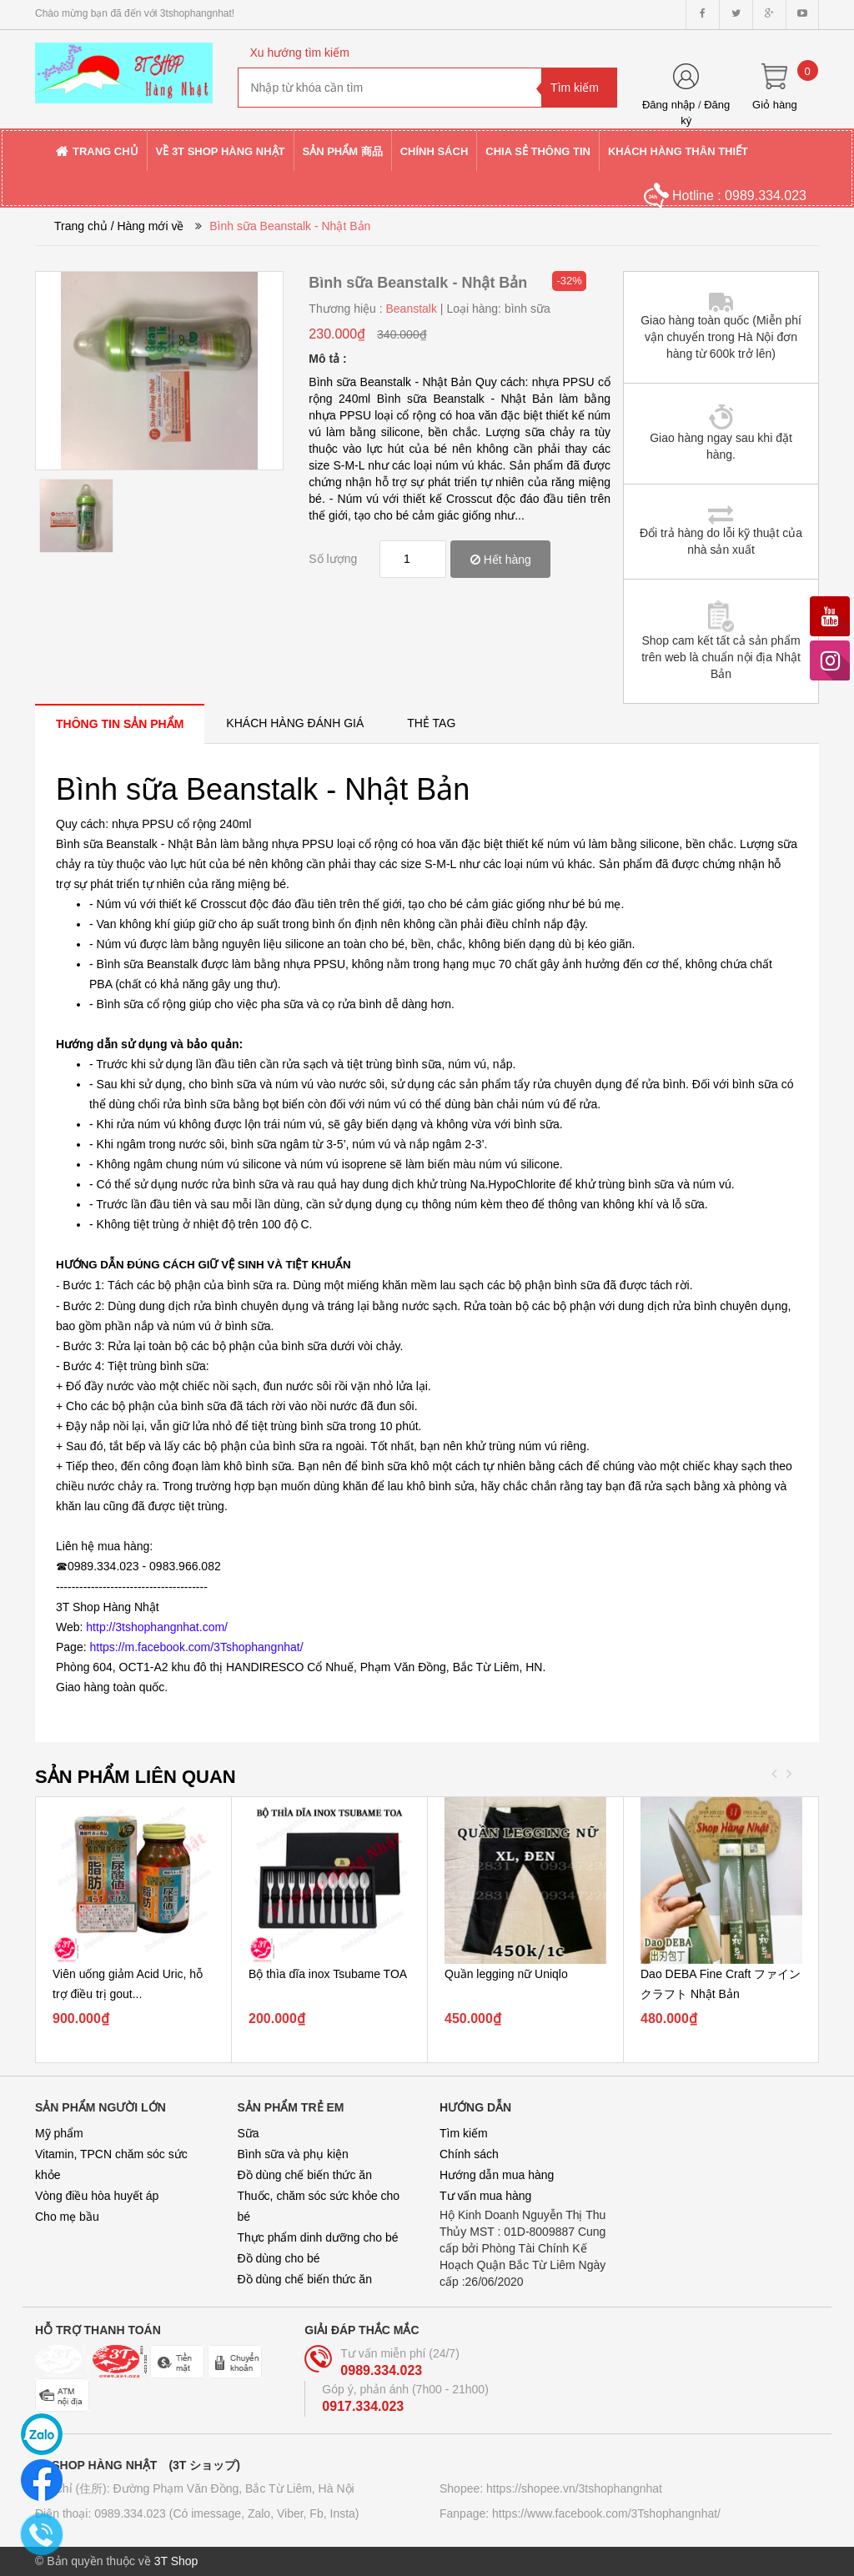 The width and height of the screenshot is (854, 2576). Describe the element at coordinates (147, 226) in the screenshot. I see `/ Hàng mới về` at that location.